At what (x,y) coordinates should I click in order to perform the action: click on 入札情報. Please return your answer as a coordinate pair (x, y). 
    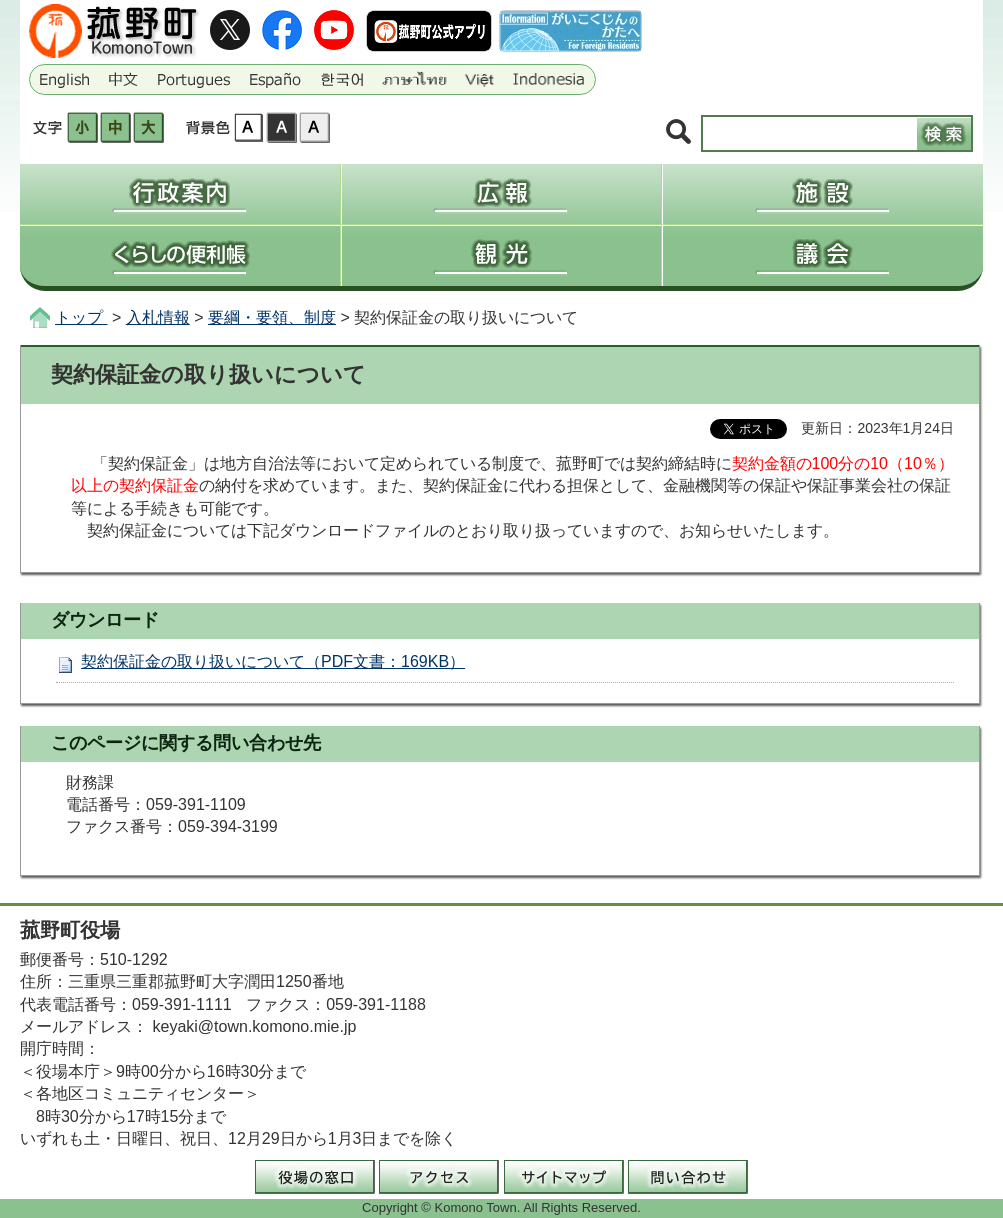
    Looking at the image, I should click on (158, 317).